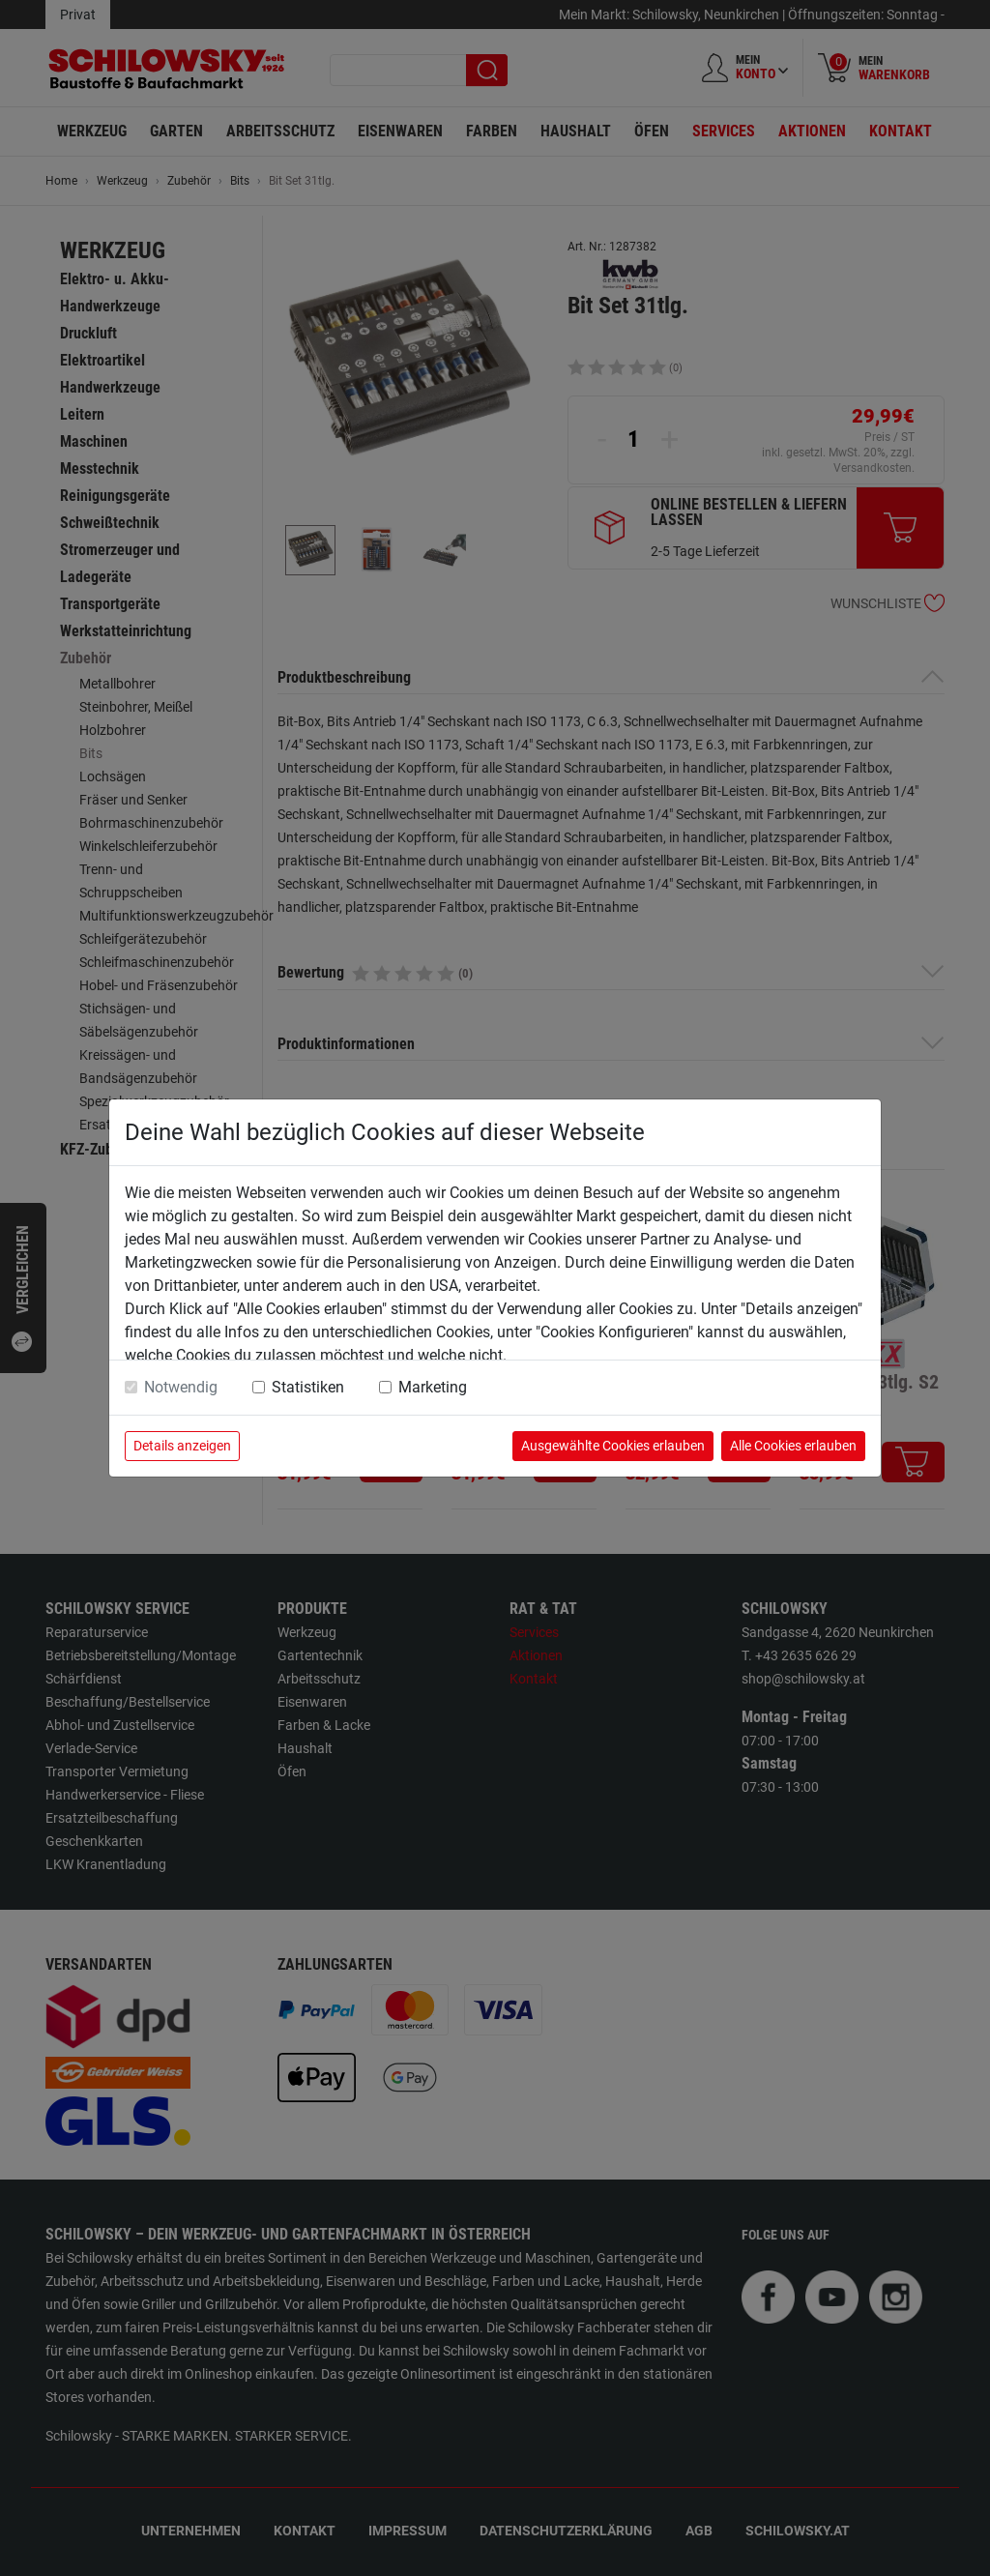 The width and height of the screenshot is (990, 2576). What do you see at coordinates (432, 1387) in the screenshot?
I see `Marketing` at bounding box center [432, 1387].